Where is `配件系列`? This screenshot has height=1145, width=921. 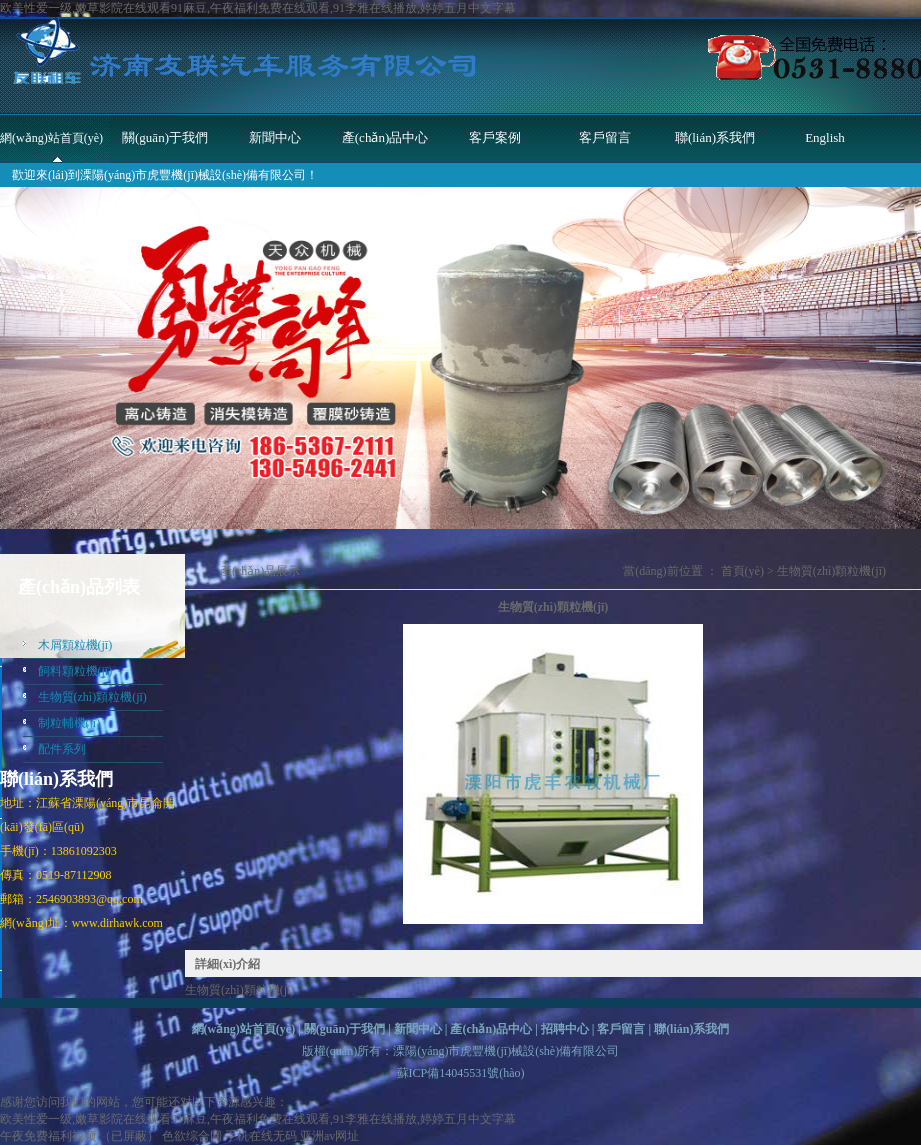
配件系列 is located at coordinates (62, 749).